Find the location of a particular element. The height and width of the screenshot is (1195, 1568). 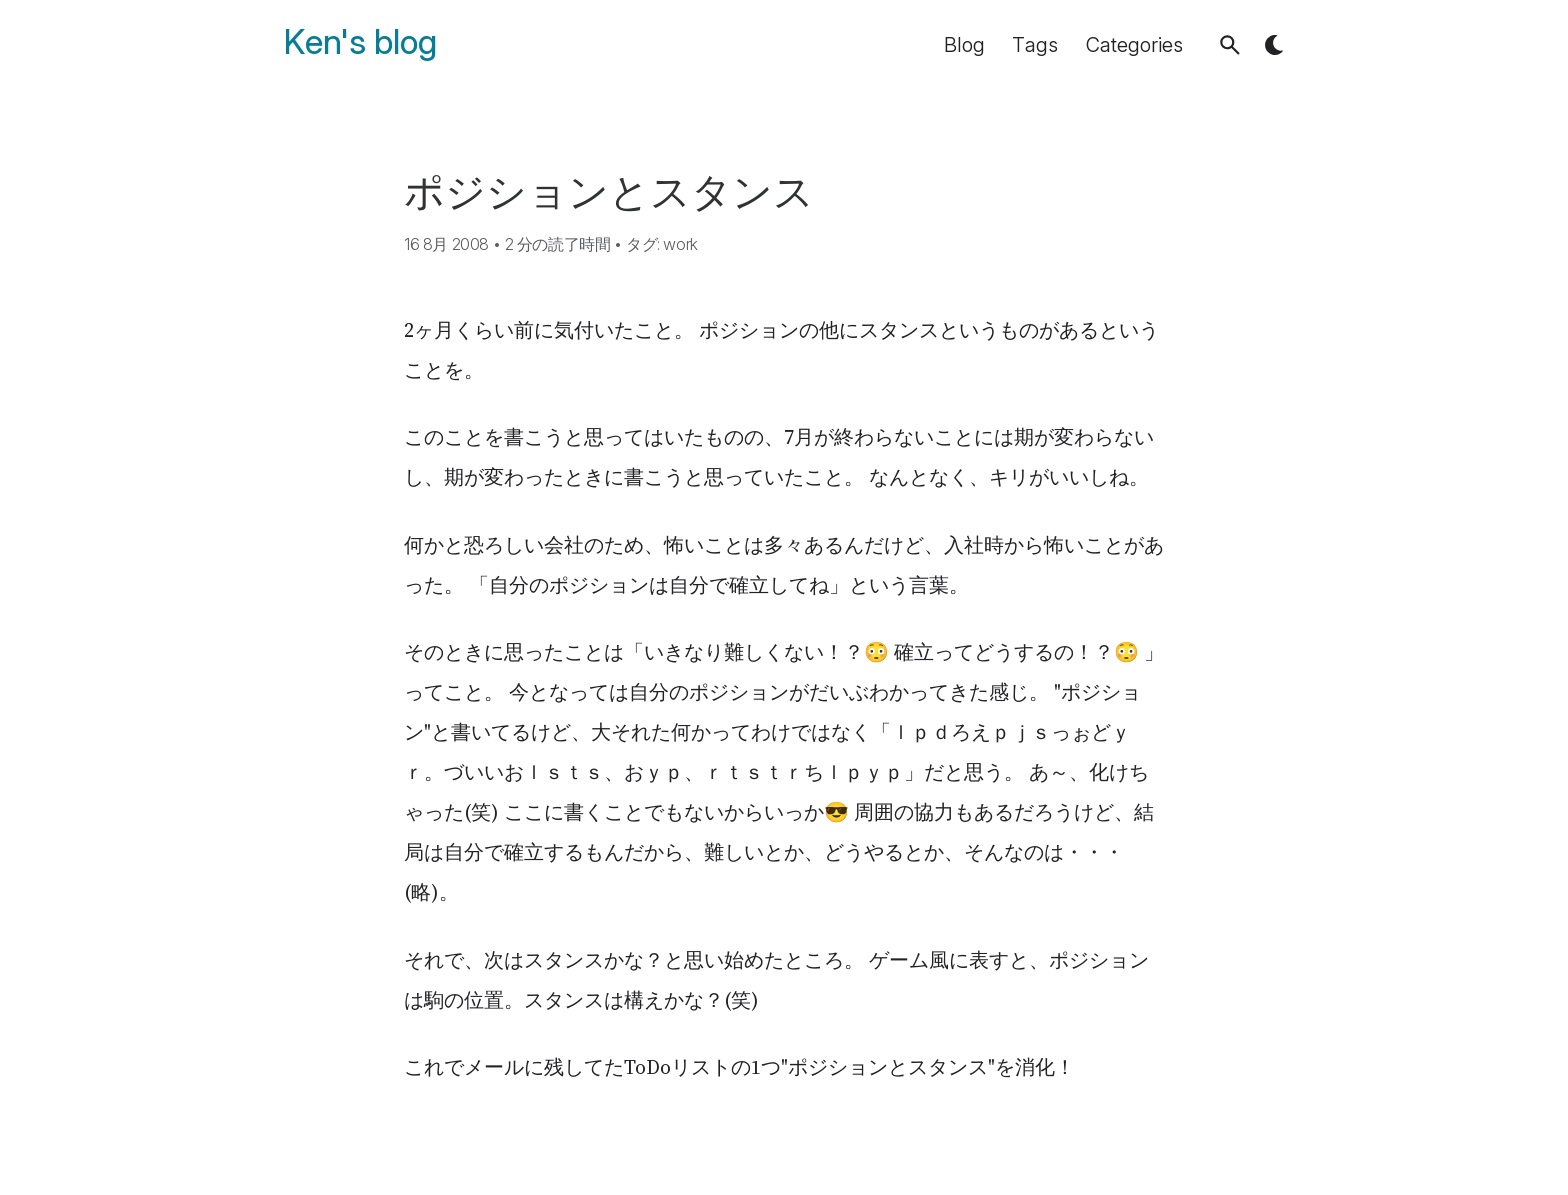

Categories is located at coordinates (1134, 45).